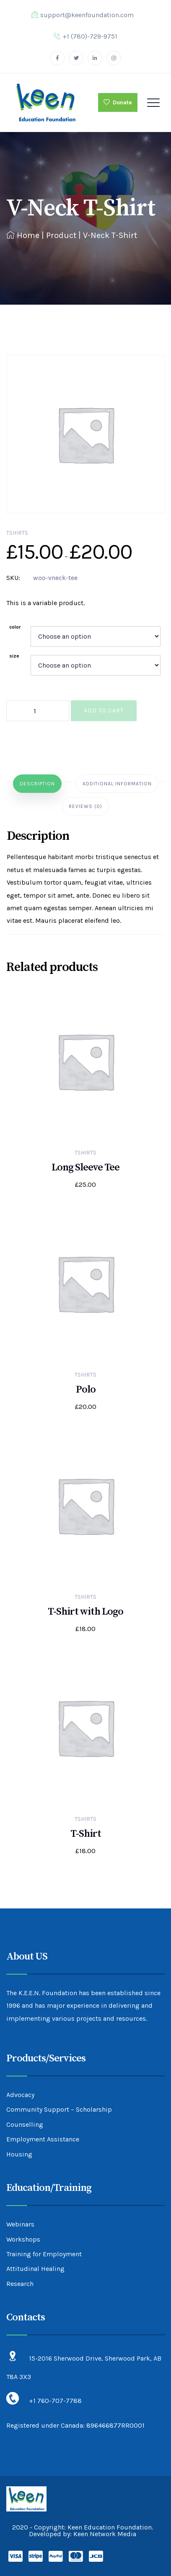  What do you see at coordinates (82, 14) in the screenshot?
I see `support@keenfoundation.com` at bounding box center [82, 14].